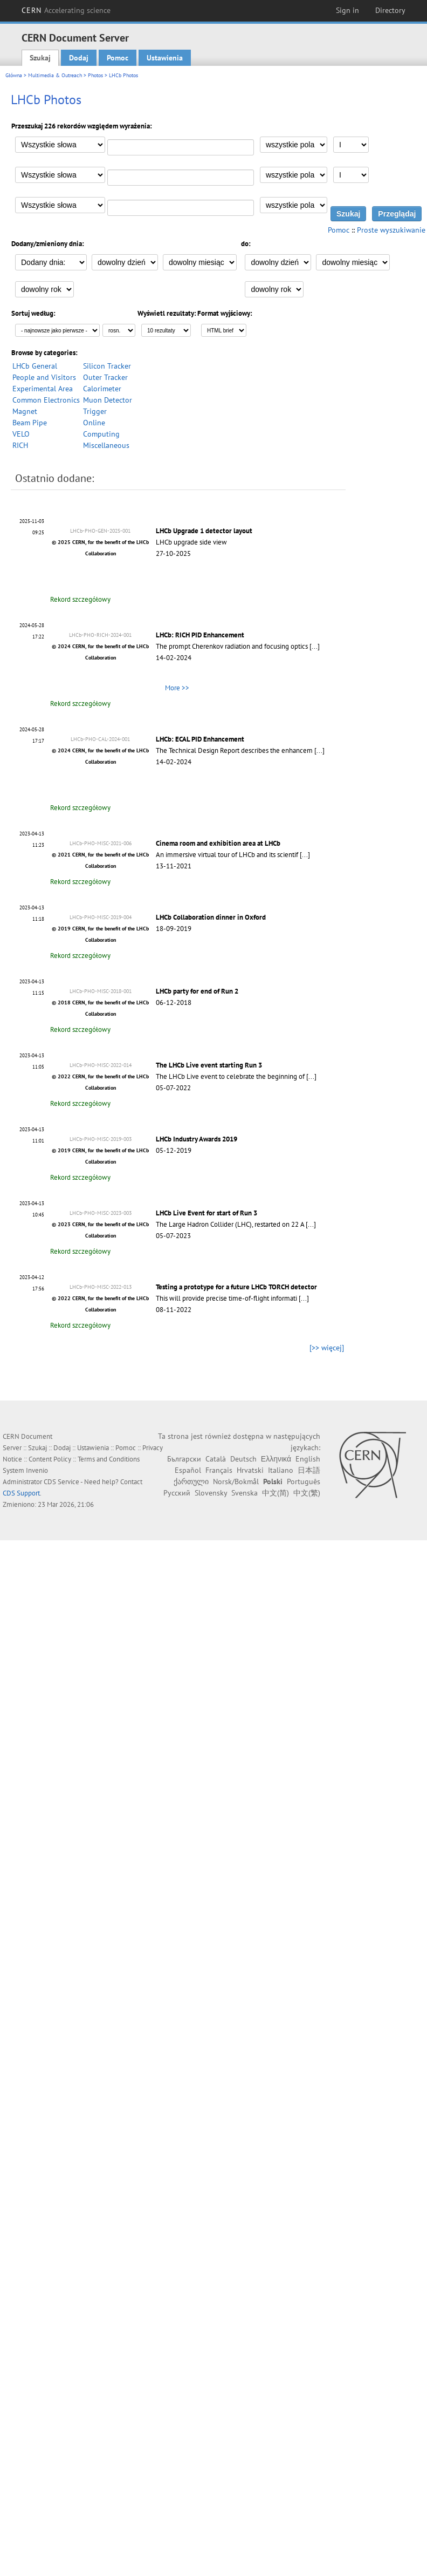 The width and height of the screenshot is (427, 2576). Describe the element at coordinates (209, 1065) in the screenshot. I see `The LHCb Live event starting Run 3` at that location.